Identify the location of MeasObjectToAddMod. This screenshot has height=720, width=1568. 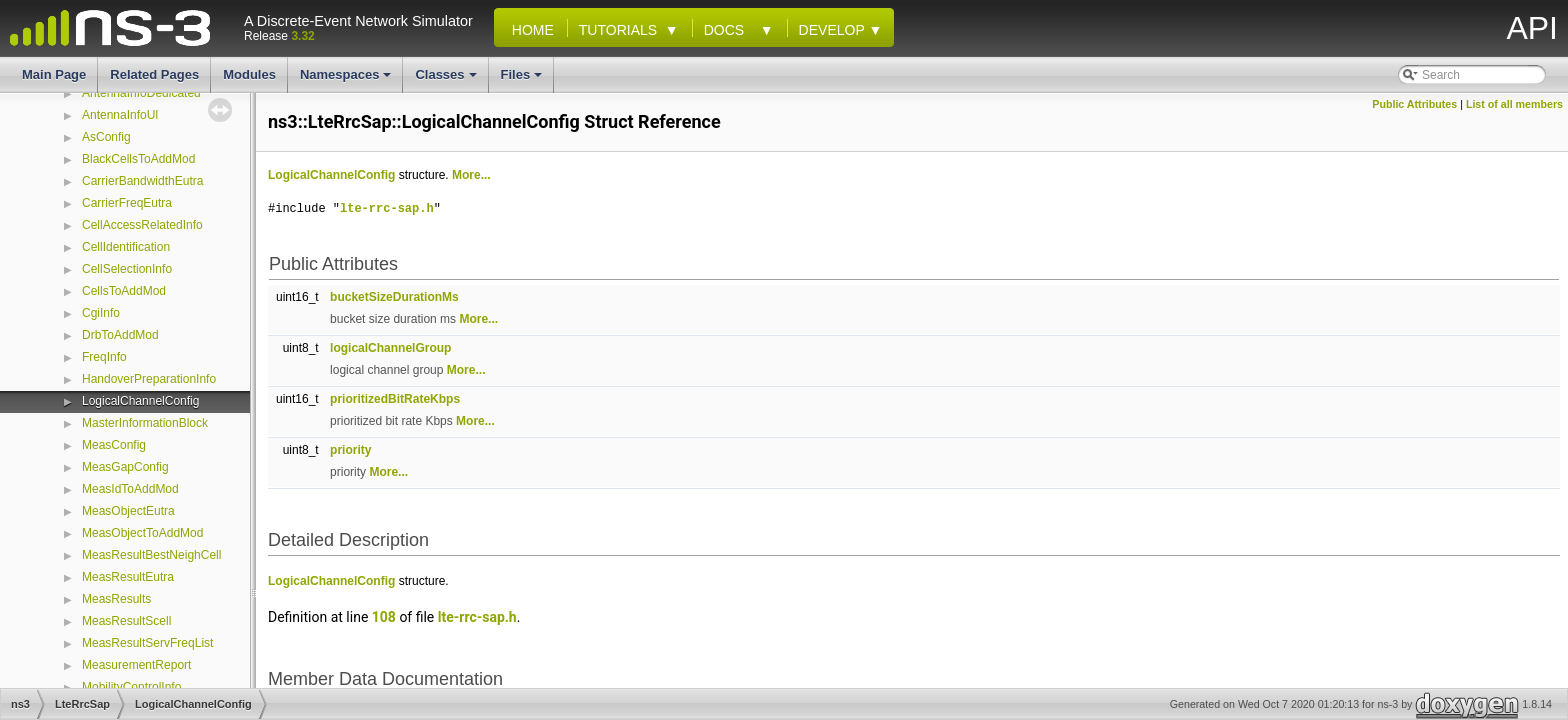
(142, 533).